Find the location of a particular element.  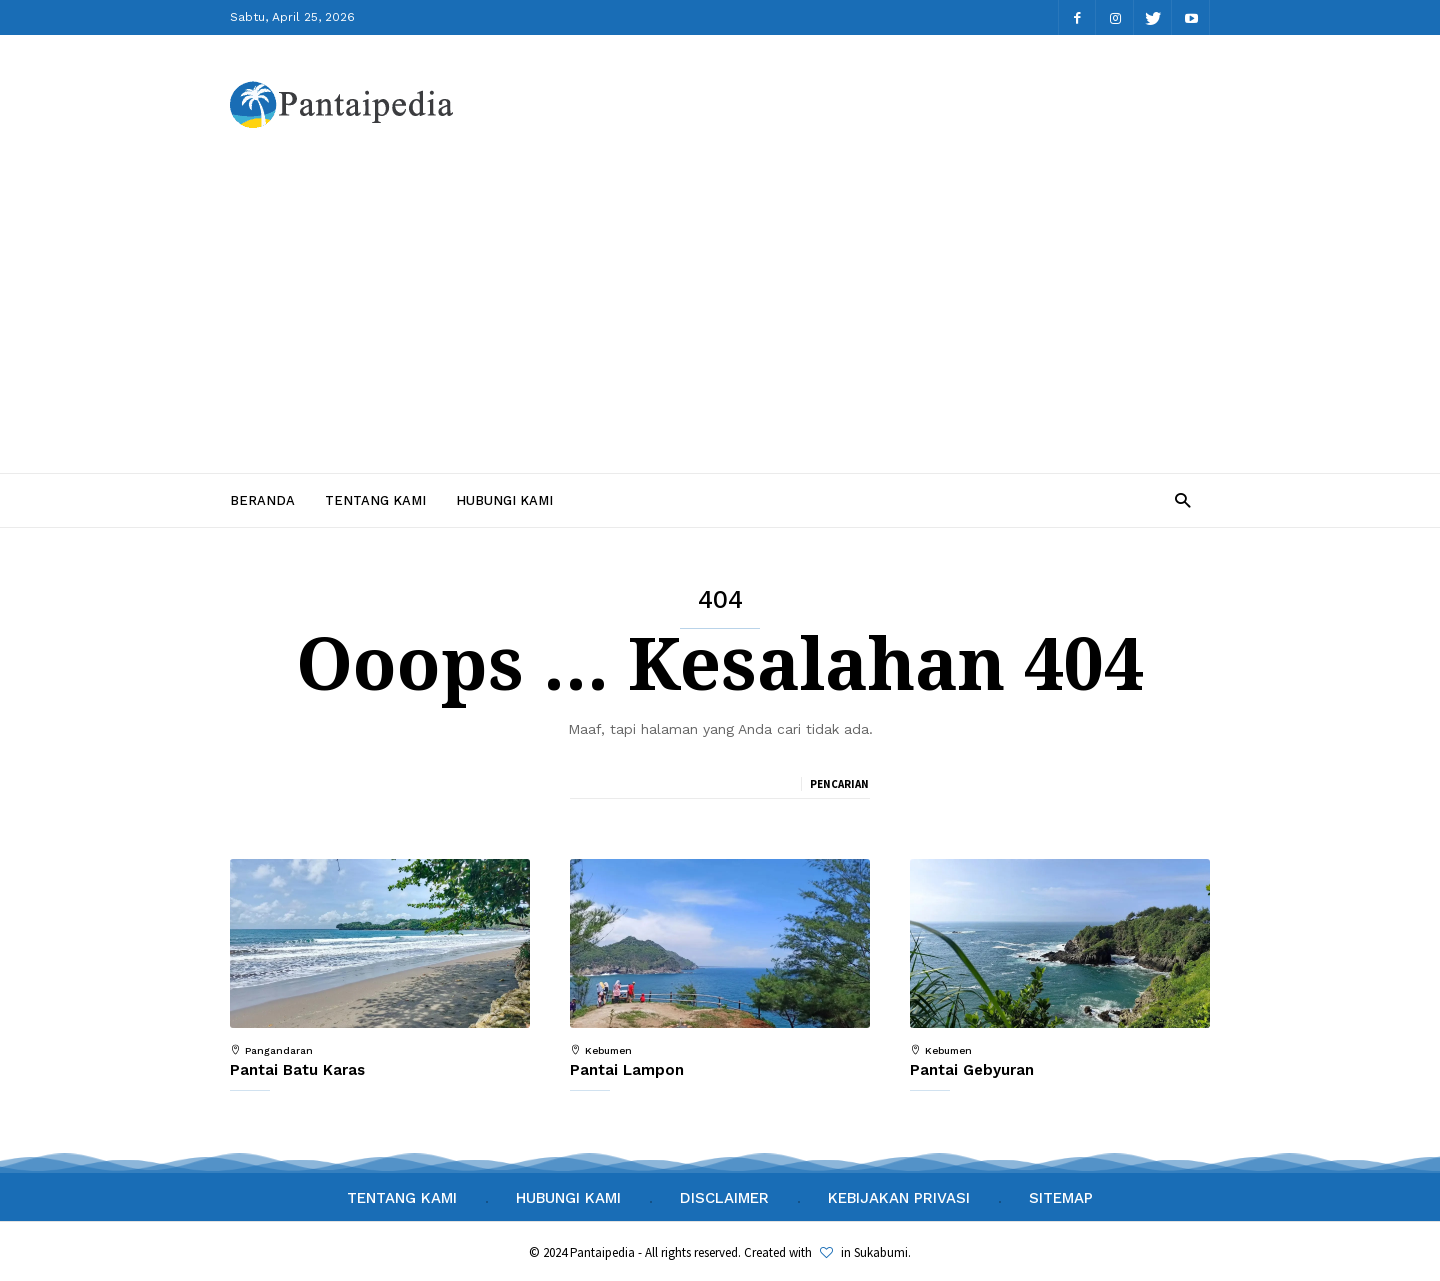

Beranda is located at coordinates (262, 500).